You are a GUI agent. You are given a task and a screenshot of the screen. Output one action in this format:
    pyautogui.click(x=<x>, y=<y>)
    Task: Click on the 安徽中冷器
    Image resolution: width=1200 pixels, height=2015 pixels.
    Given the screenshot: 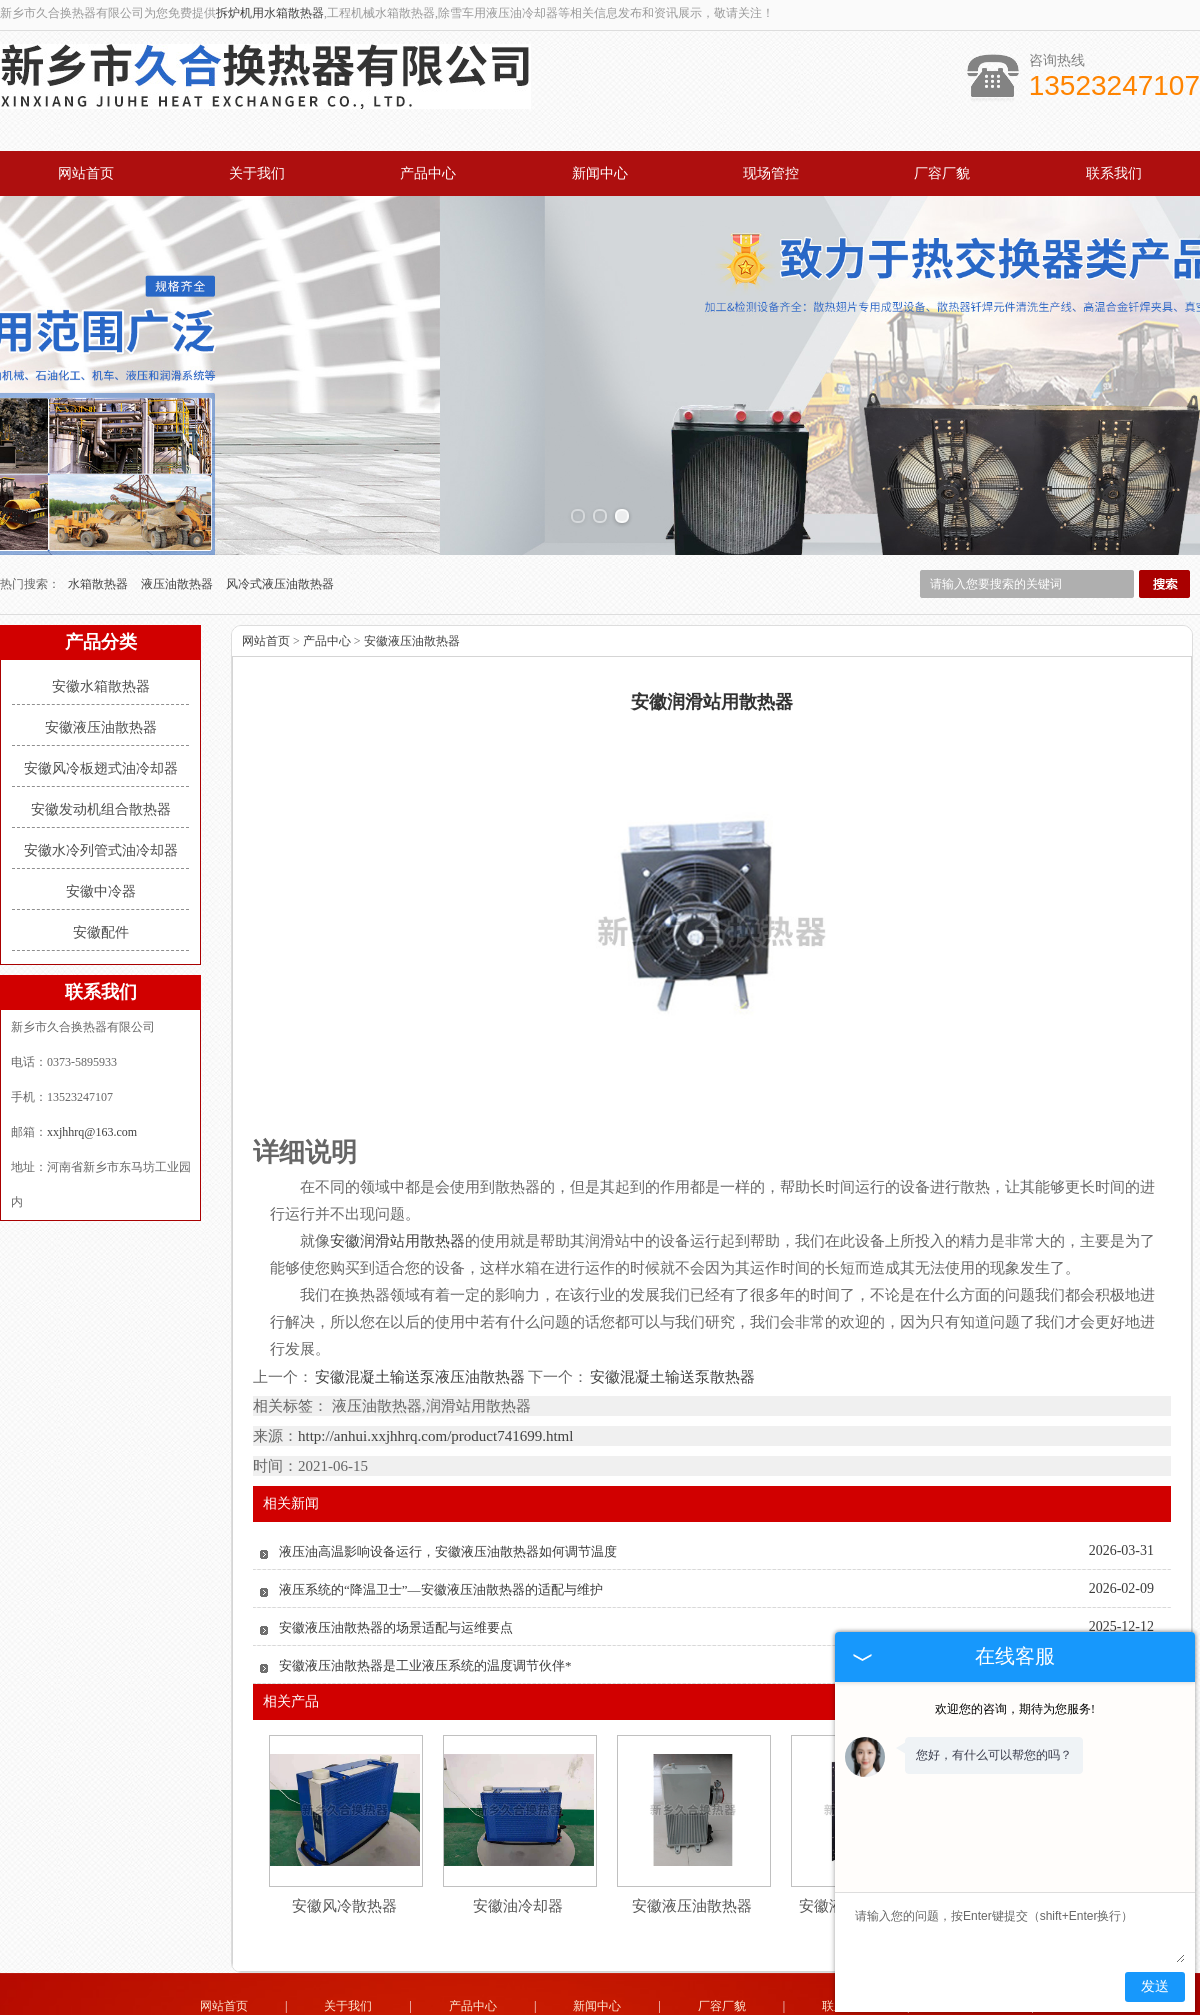 What is the action you would take?
    pyautogui.click(x=101, y=815)
    